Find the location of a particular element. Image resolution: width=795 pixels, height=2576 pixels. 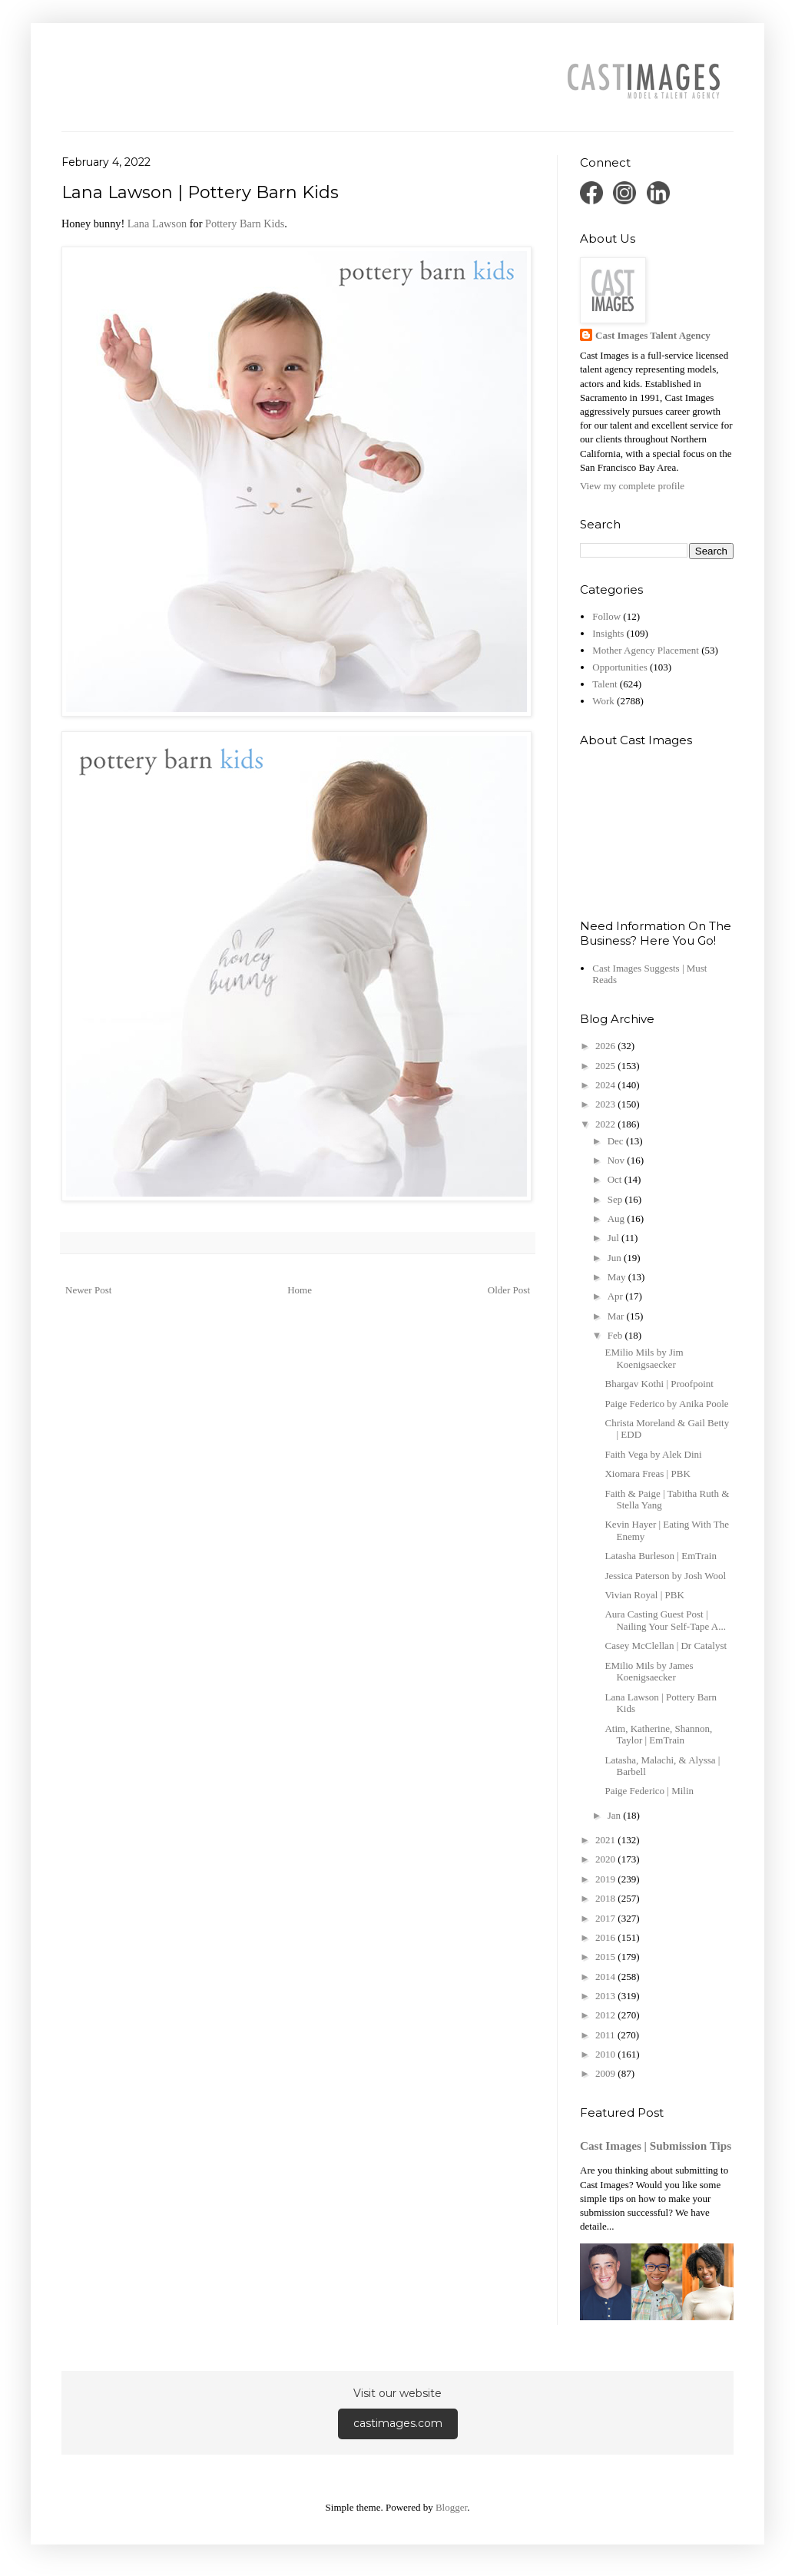

Home is located at coordinates (299, 1290).